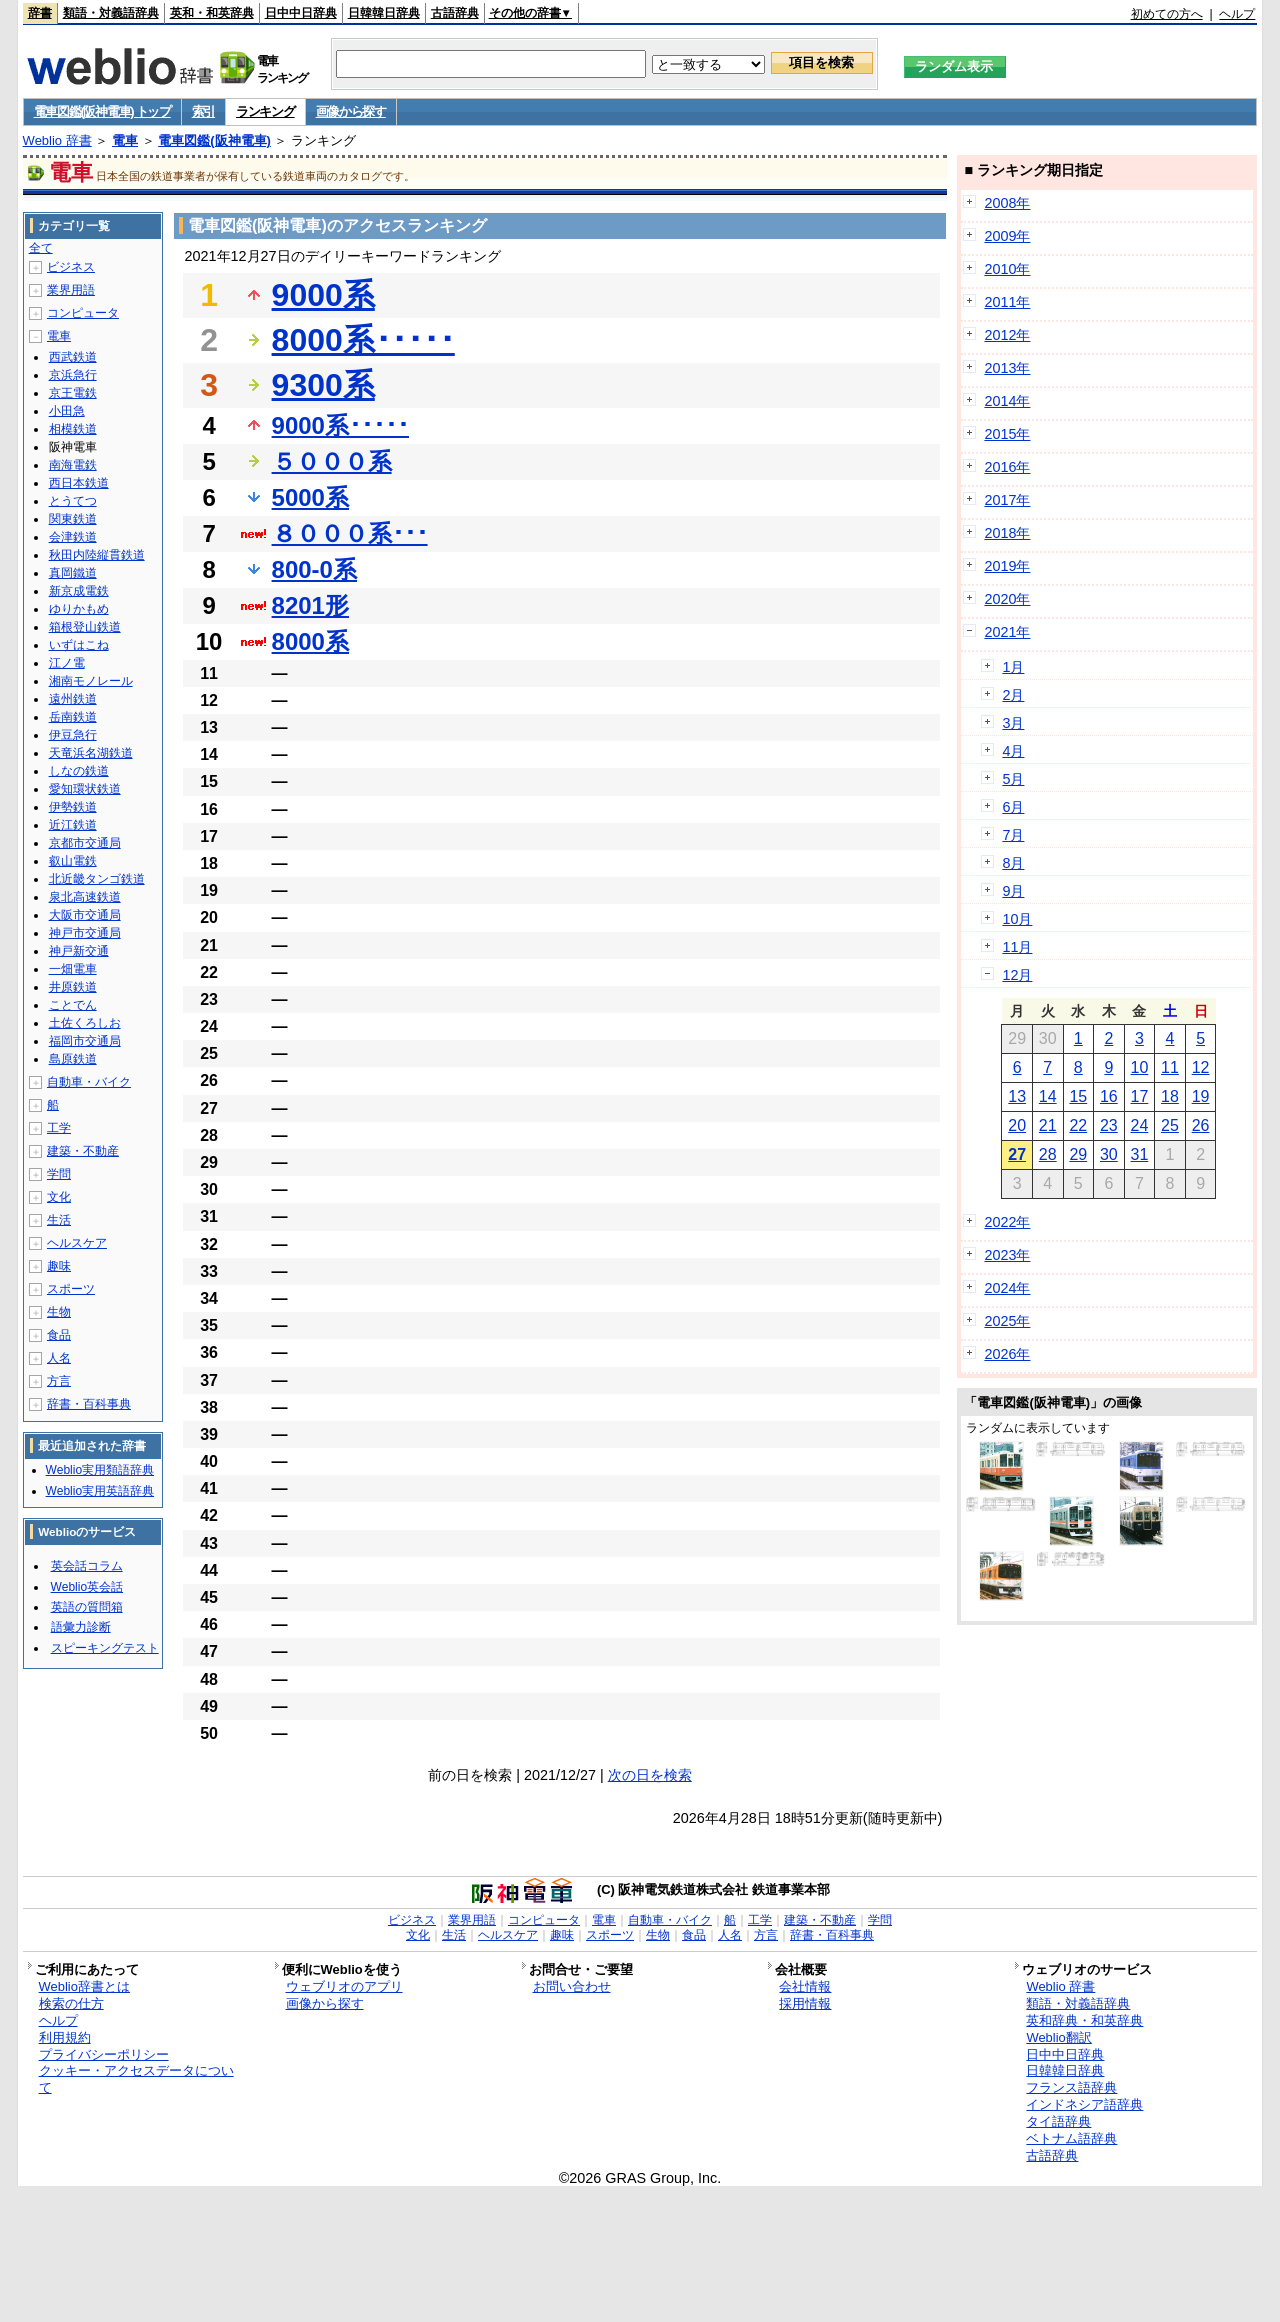  I want to click on 2011年, so click(1007, 302).